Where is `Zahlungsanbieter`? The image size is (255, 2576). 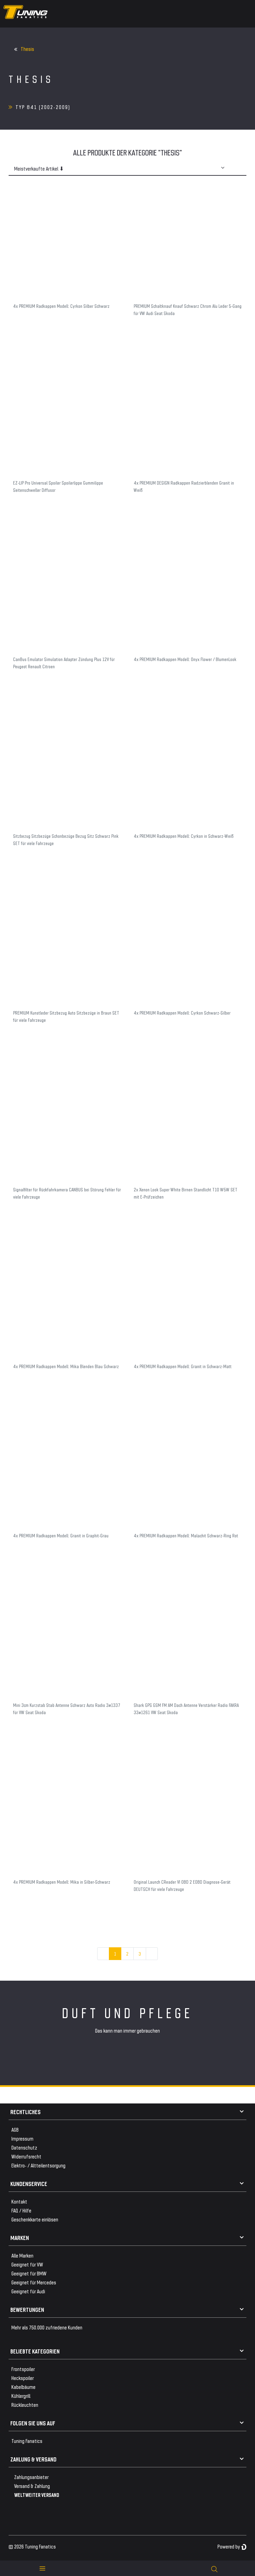
Zahlungsanbieter is located at coordinates (31, 2477).